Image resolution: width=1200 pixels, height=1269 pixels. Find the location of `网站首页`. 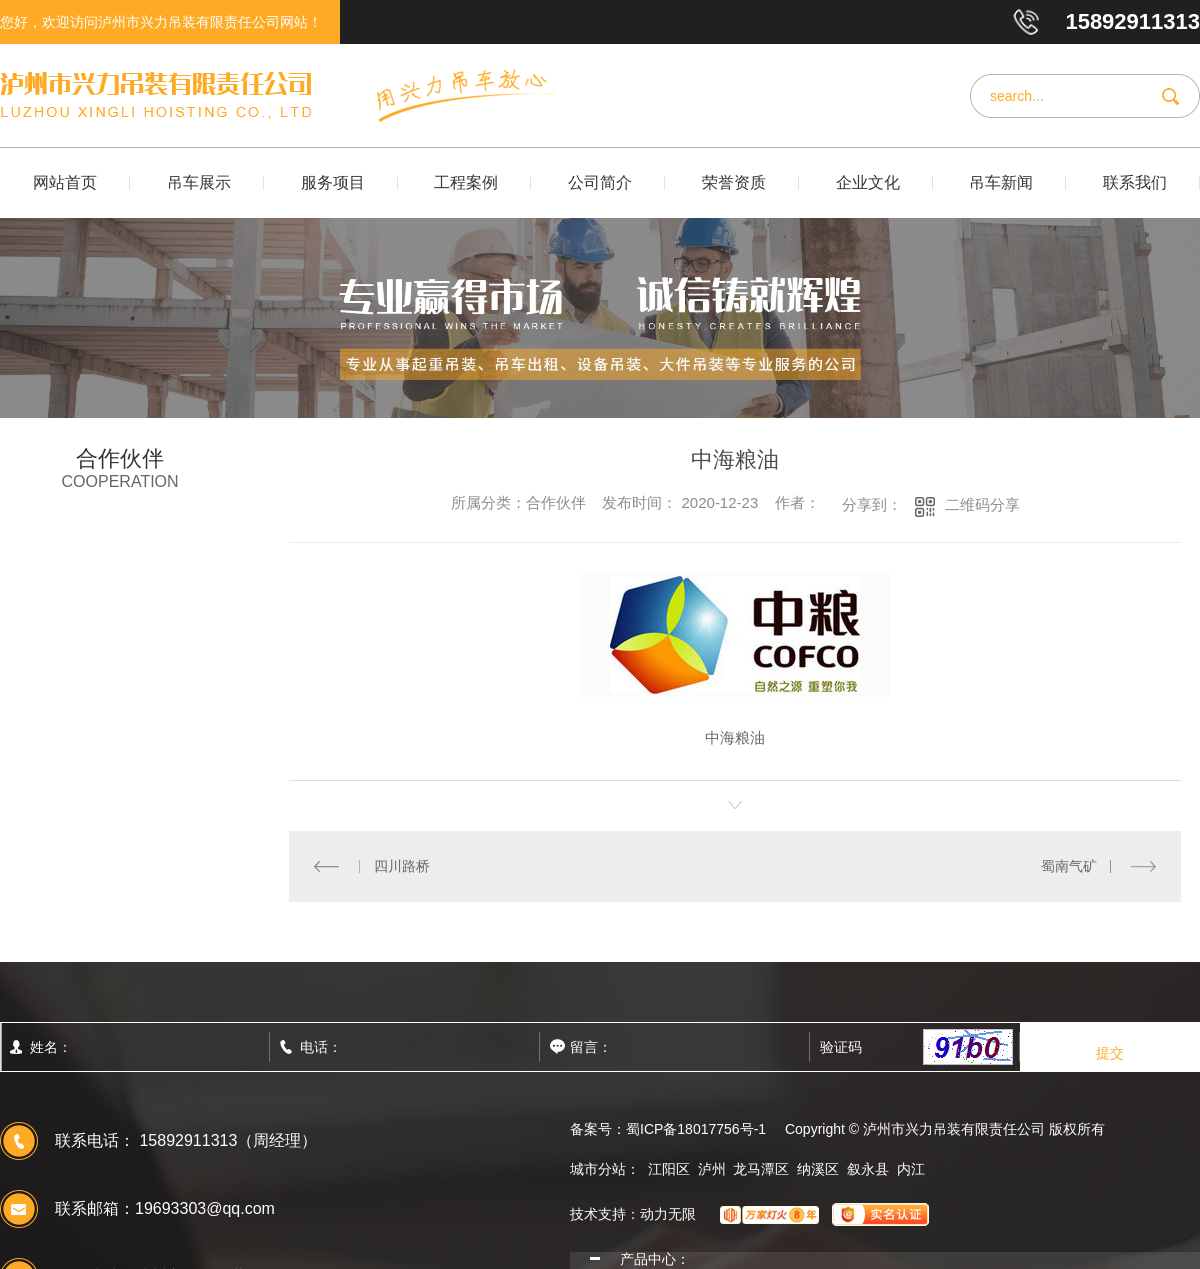

网站首页 is located at coordinates (65, 182).